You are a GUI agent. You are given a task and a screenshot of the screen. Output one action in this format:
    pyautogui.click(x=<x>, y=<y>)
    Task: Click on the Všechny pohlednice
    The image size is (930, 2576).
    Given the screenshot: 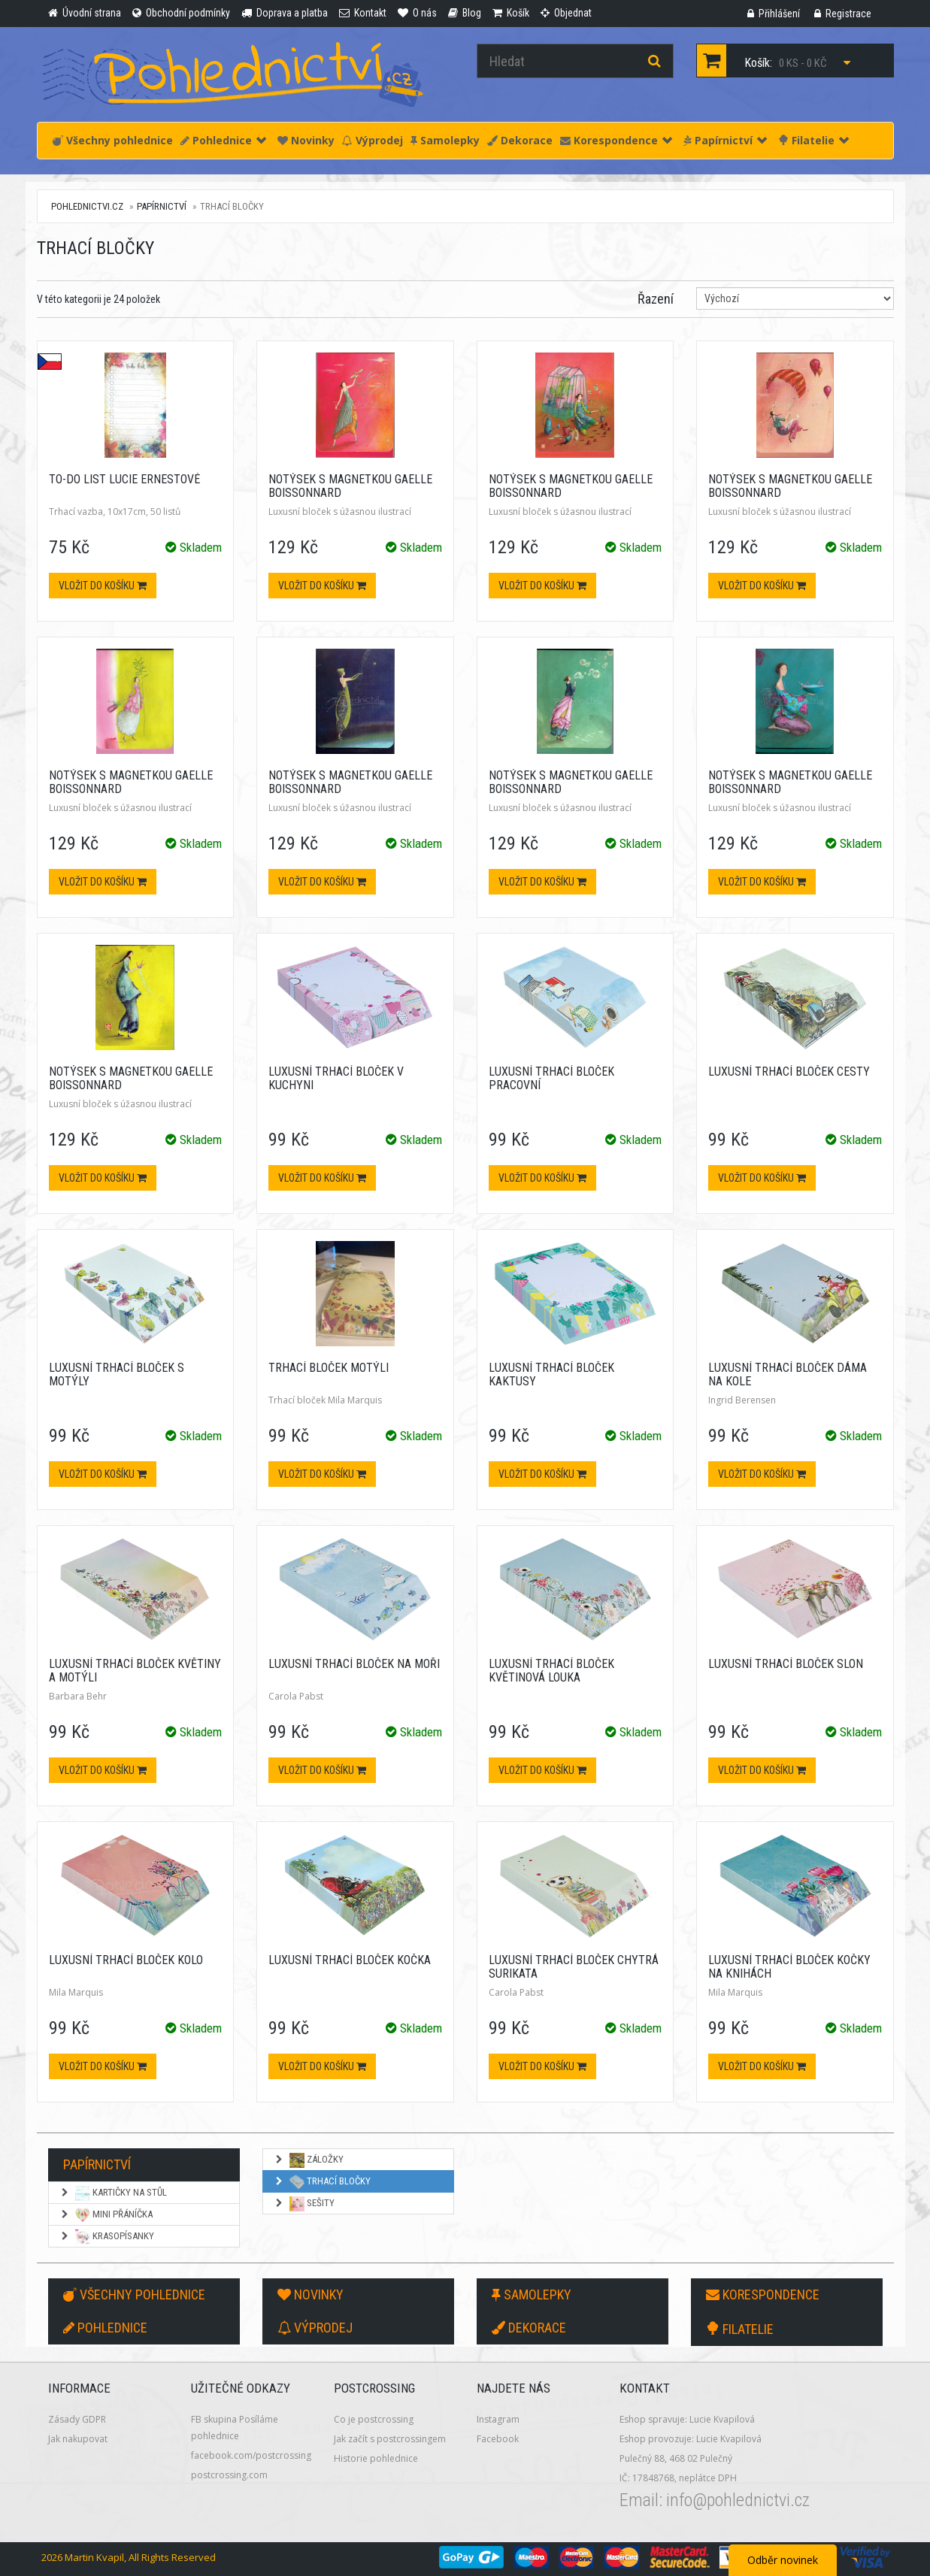 What is the action you would take?
    pyautogui.click(x=113, y=140)
    